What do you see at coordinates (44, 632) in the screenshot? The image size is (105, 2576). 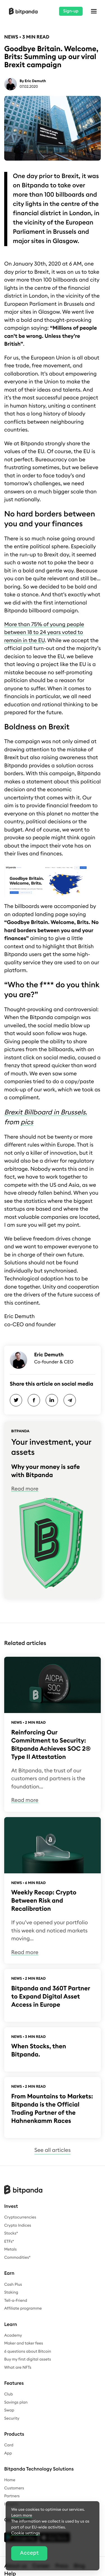 I see `More than 75% of young people between 18 to 24 years voted to remain in the EU` at bounding box center [44, 632].